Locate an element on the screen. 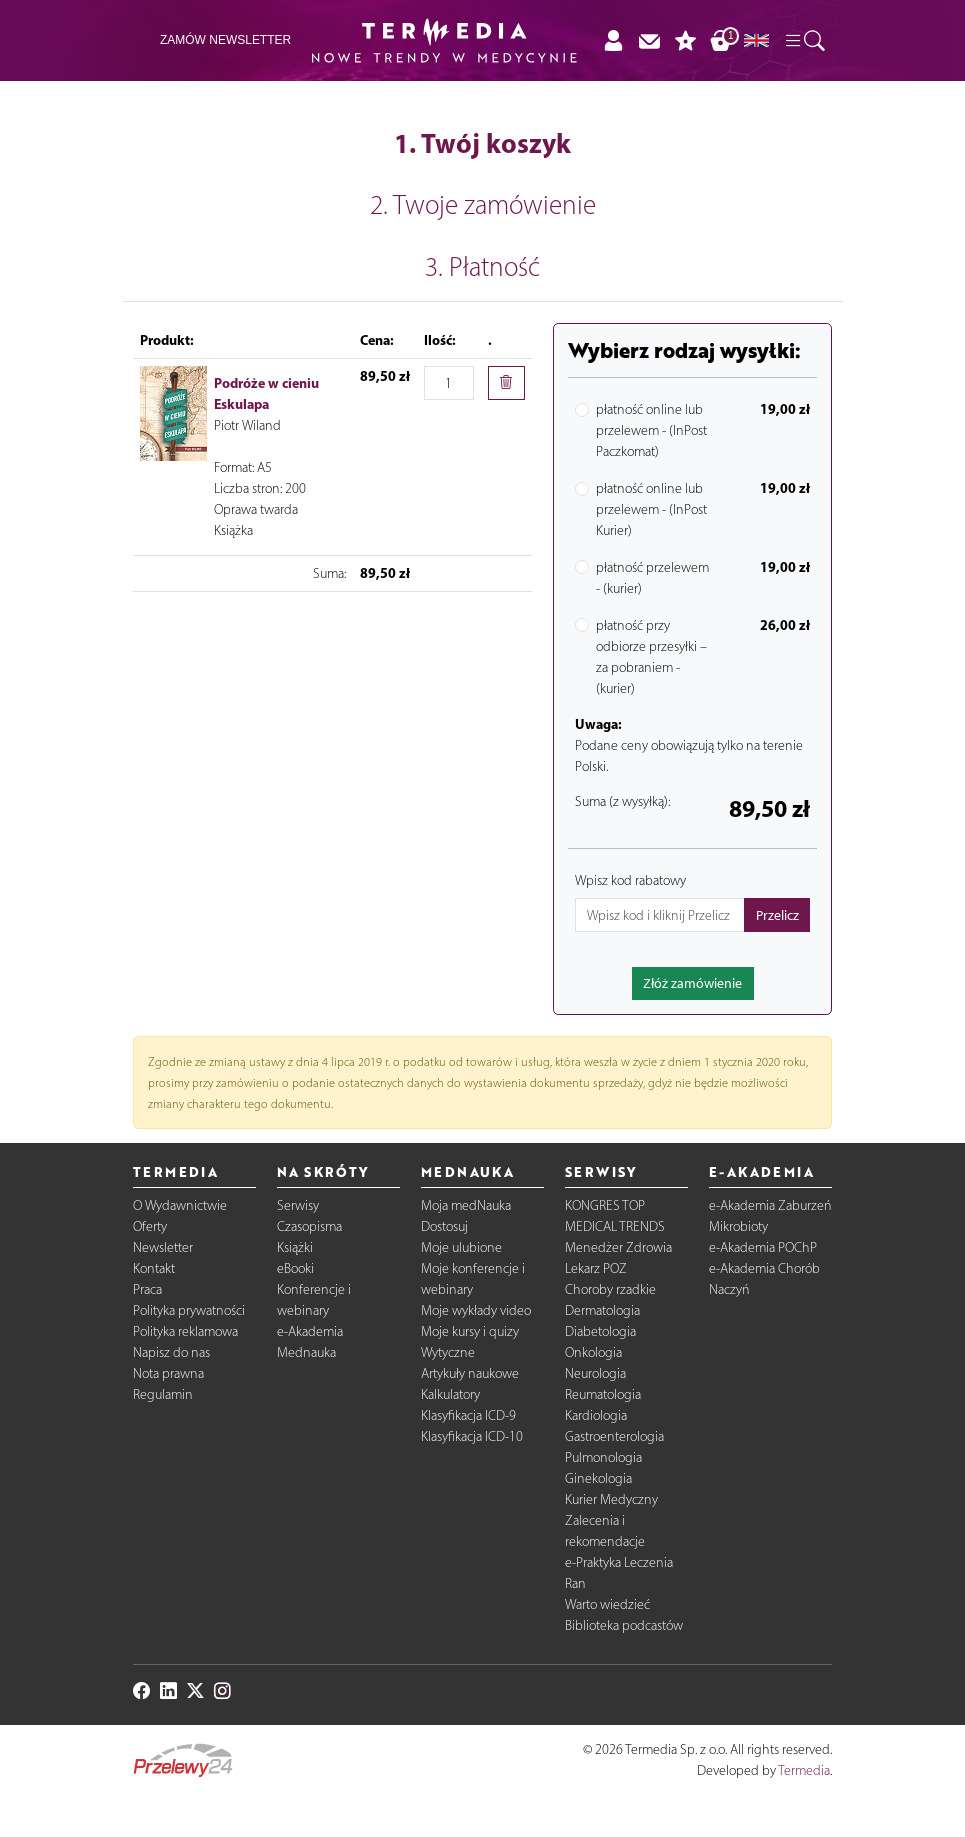  3. Płatność is located at coordinates (482, 267).